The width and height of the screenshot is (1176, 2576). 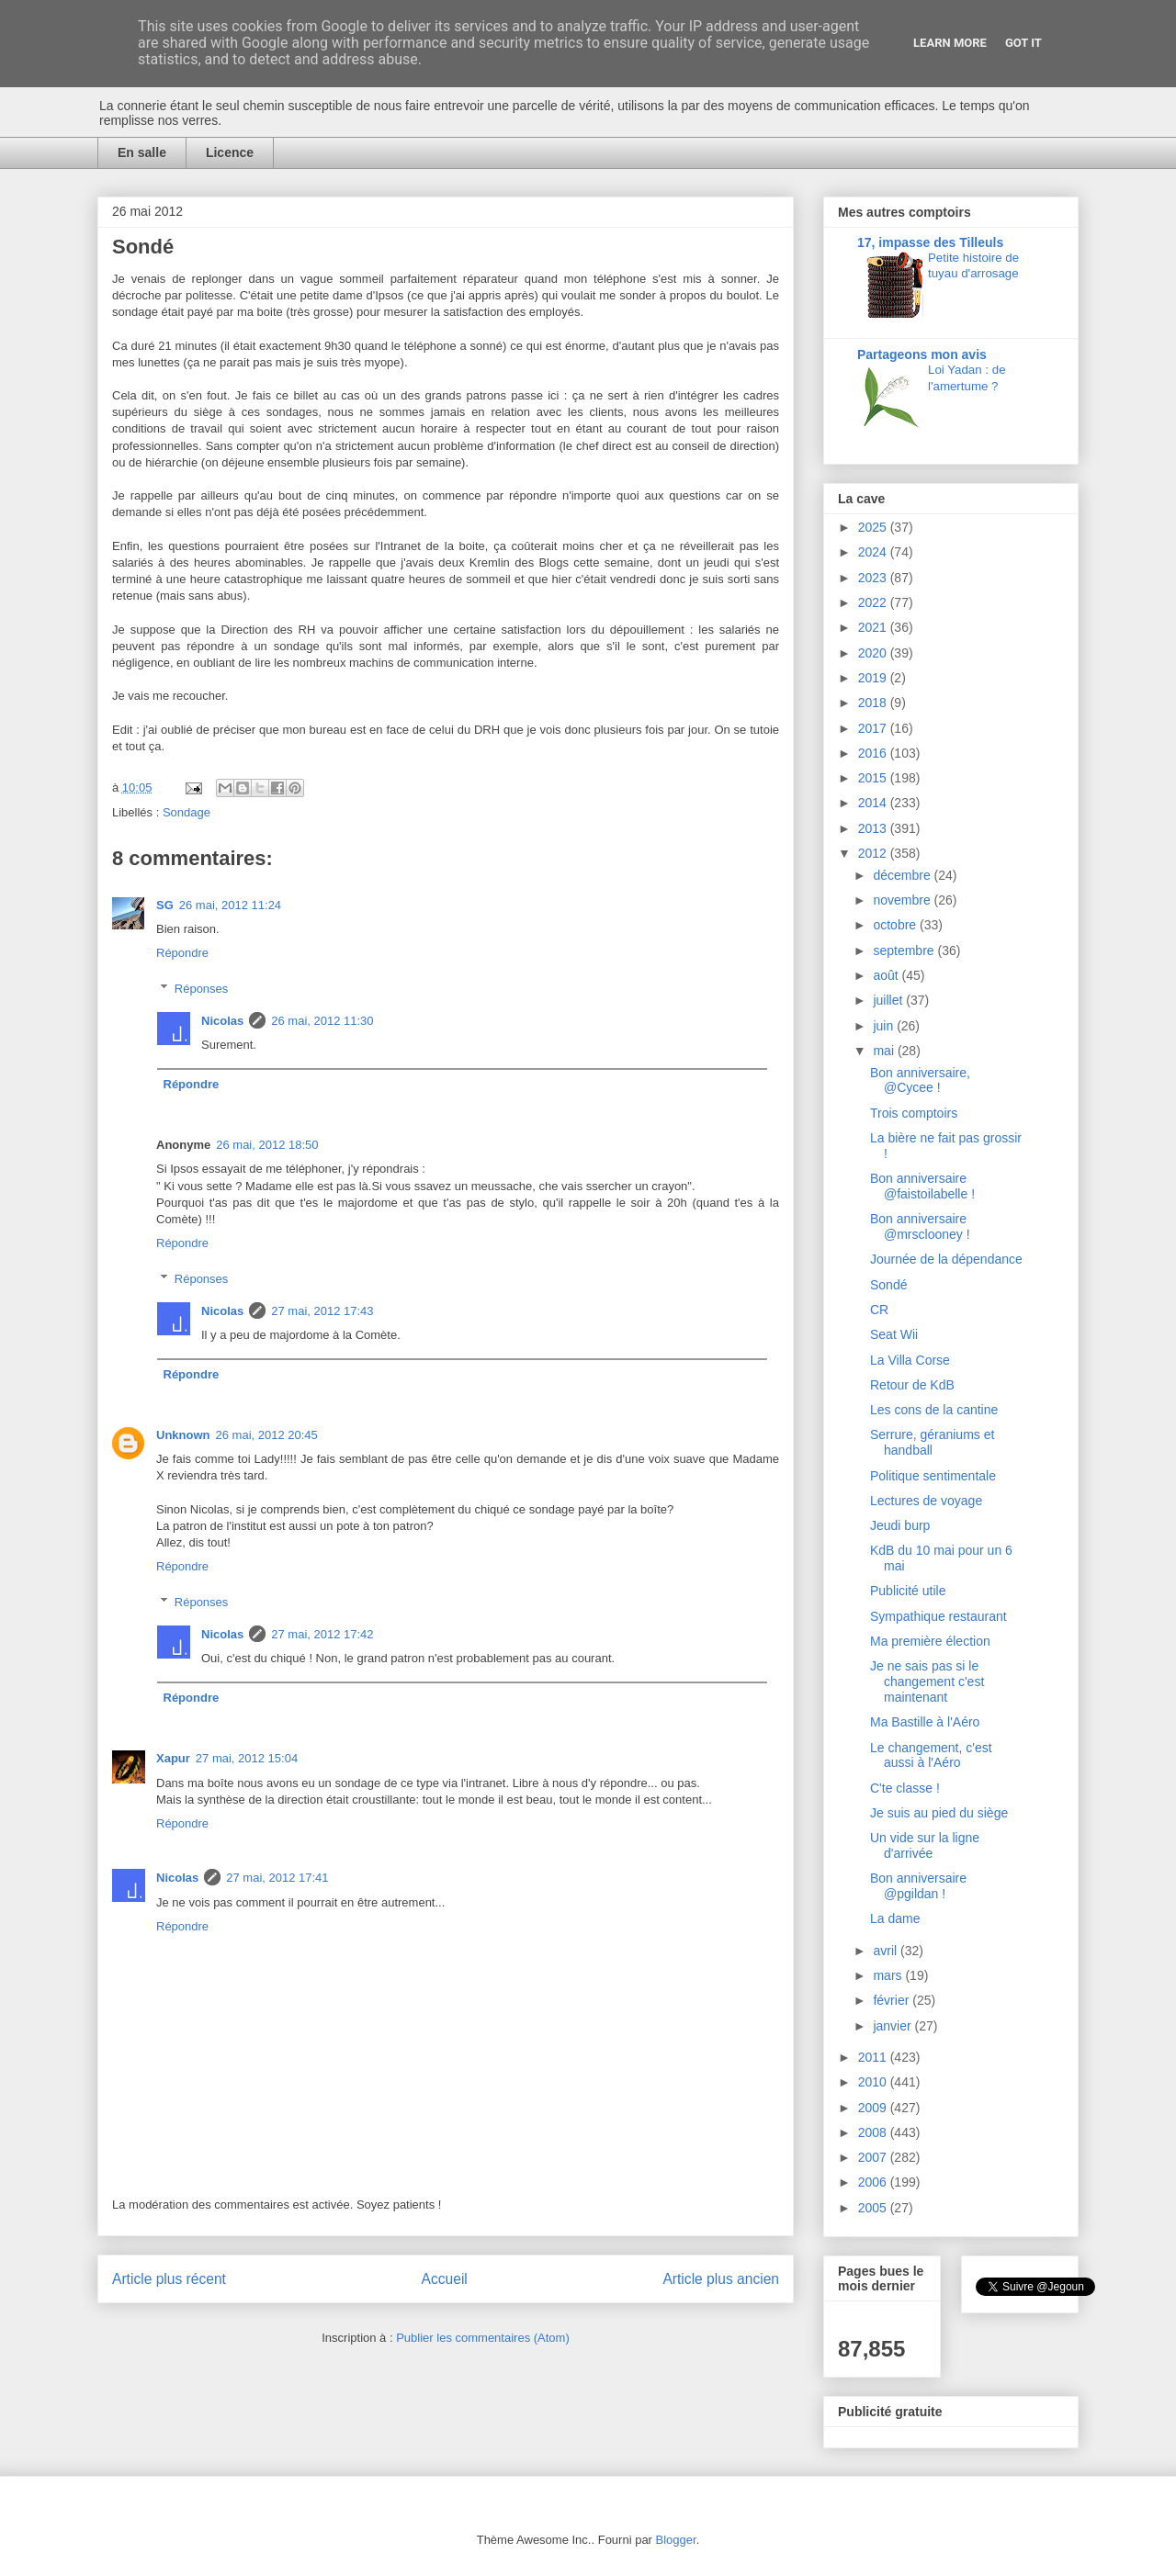 What do you see at coordinates (889, 1975) in the screenshot?
I see `mars` at bounding box center [889, 1975].